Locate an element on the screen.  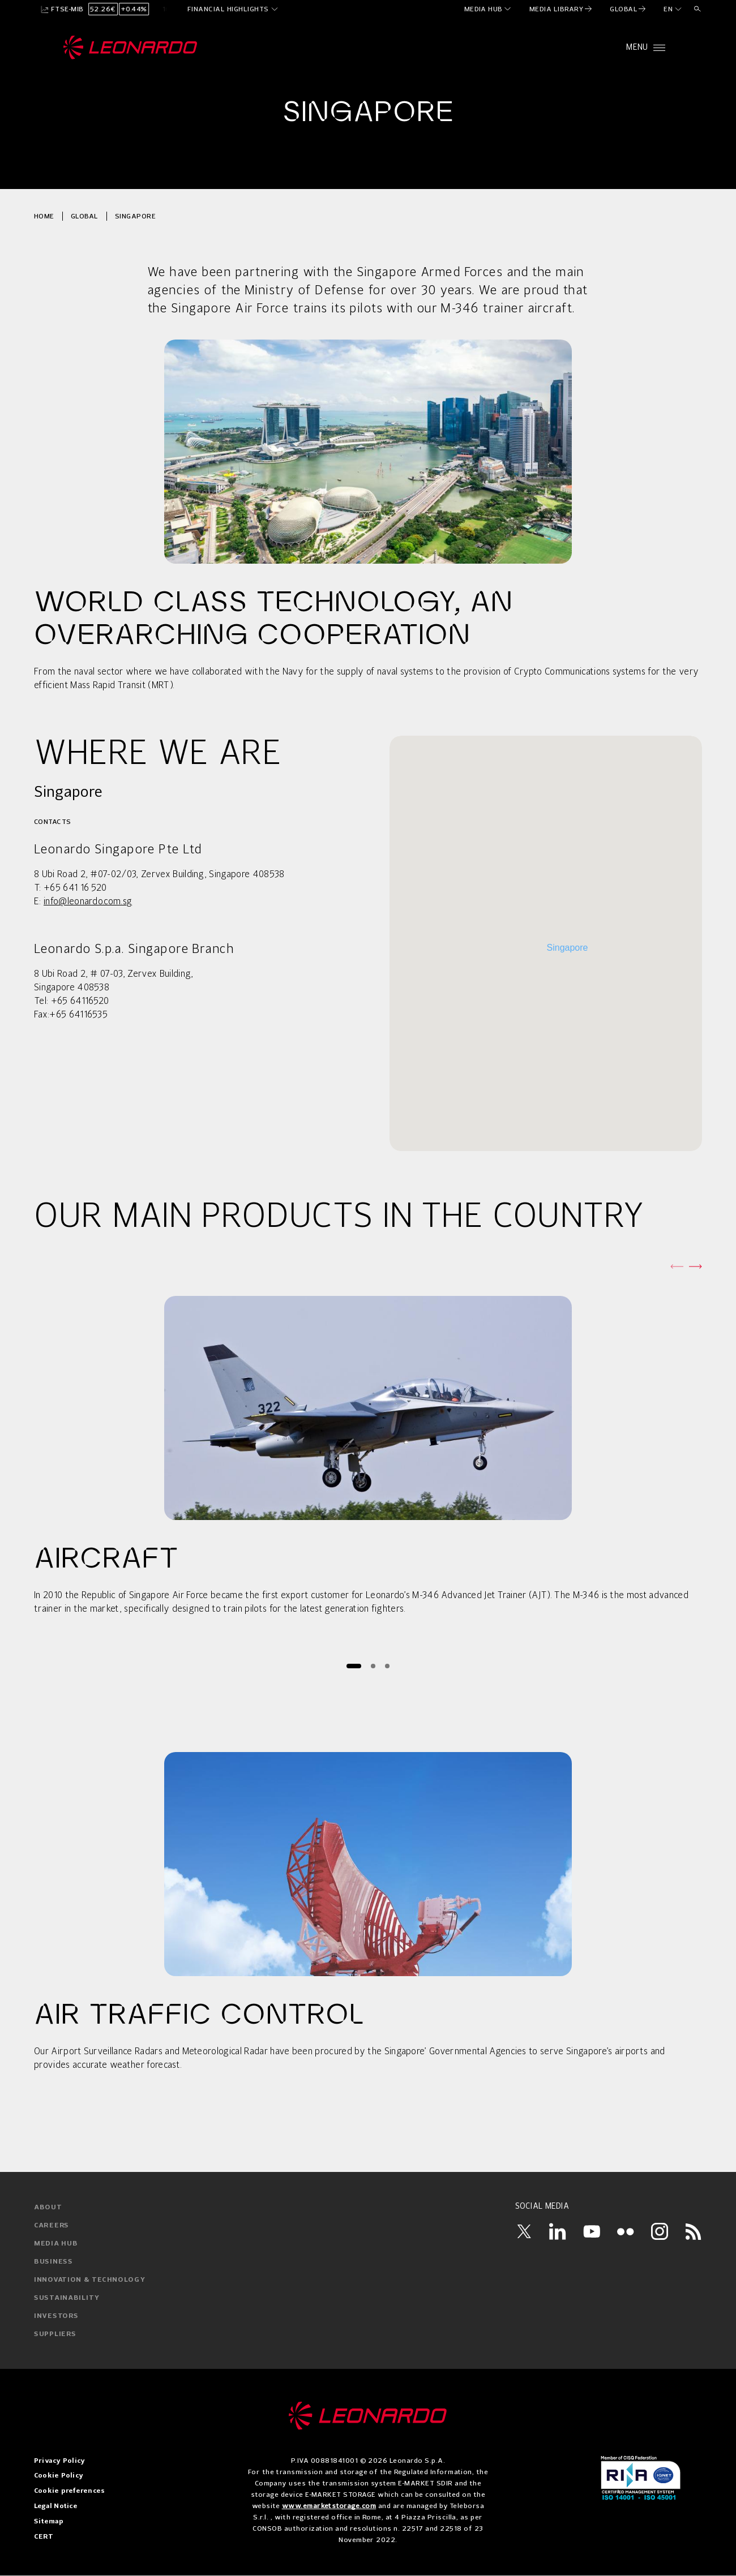
about [menuitem] is located at coordinates (48, 2207).